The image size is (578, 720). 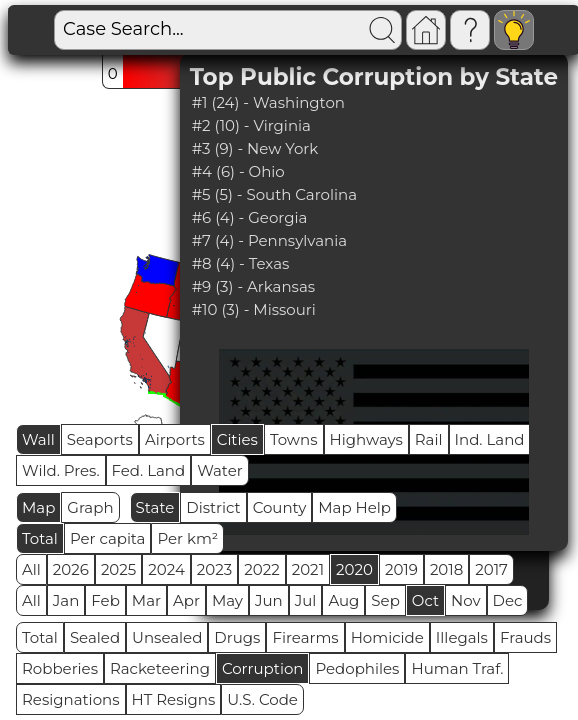 I want to click on Map Help, so click(x=354, y=507).